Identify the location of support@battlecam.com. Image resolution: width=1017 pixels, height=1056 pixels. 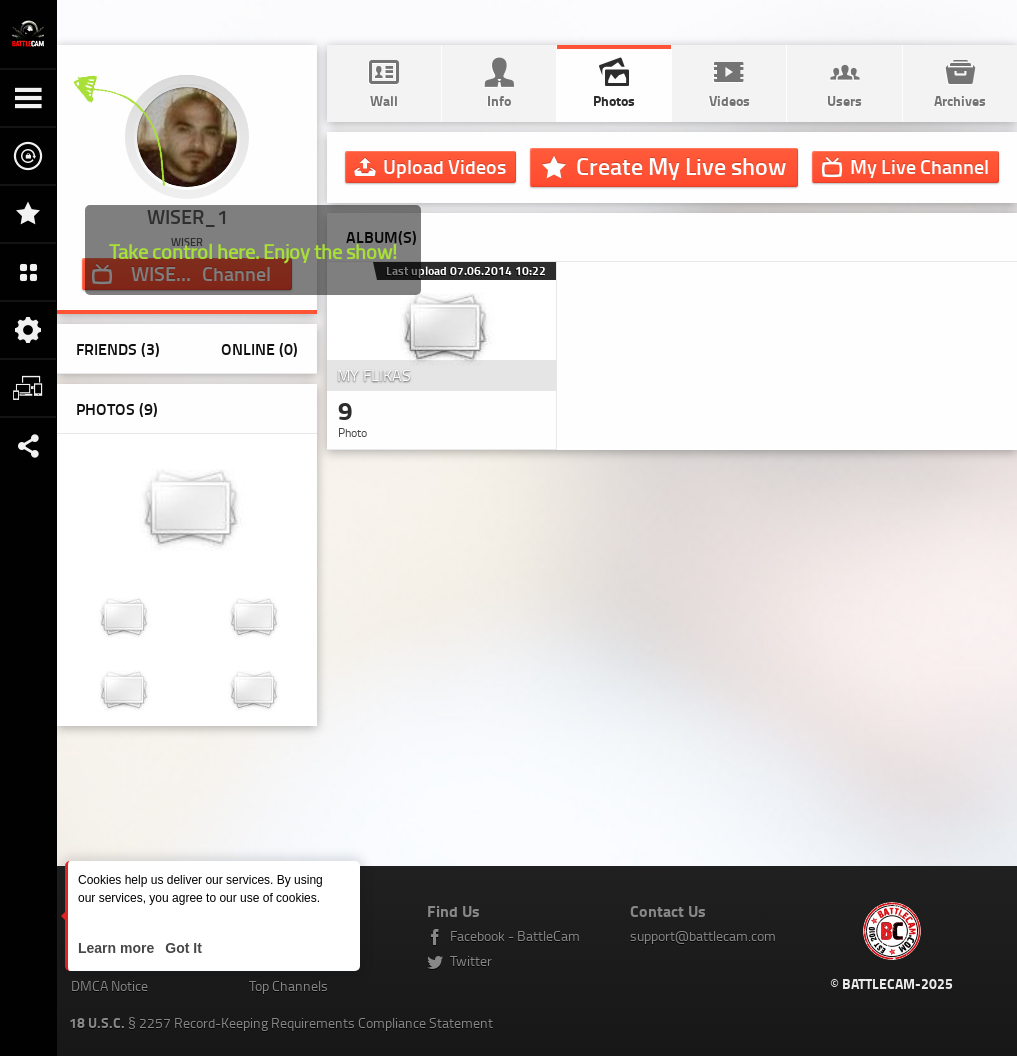
(703, 935).